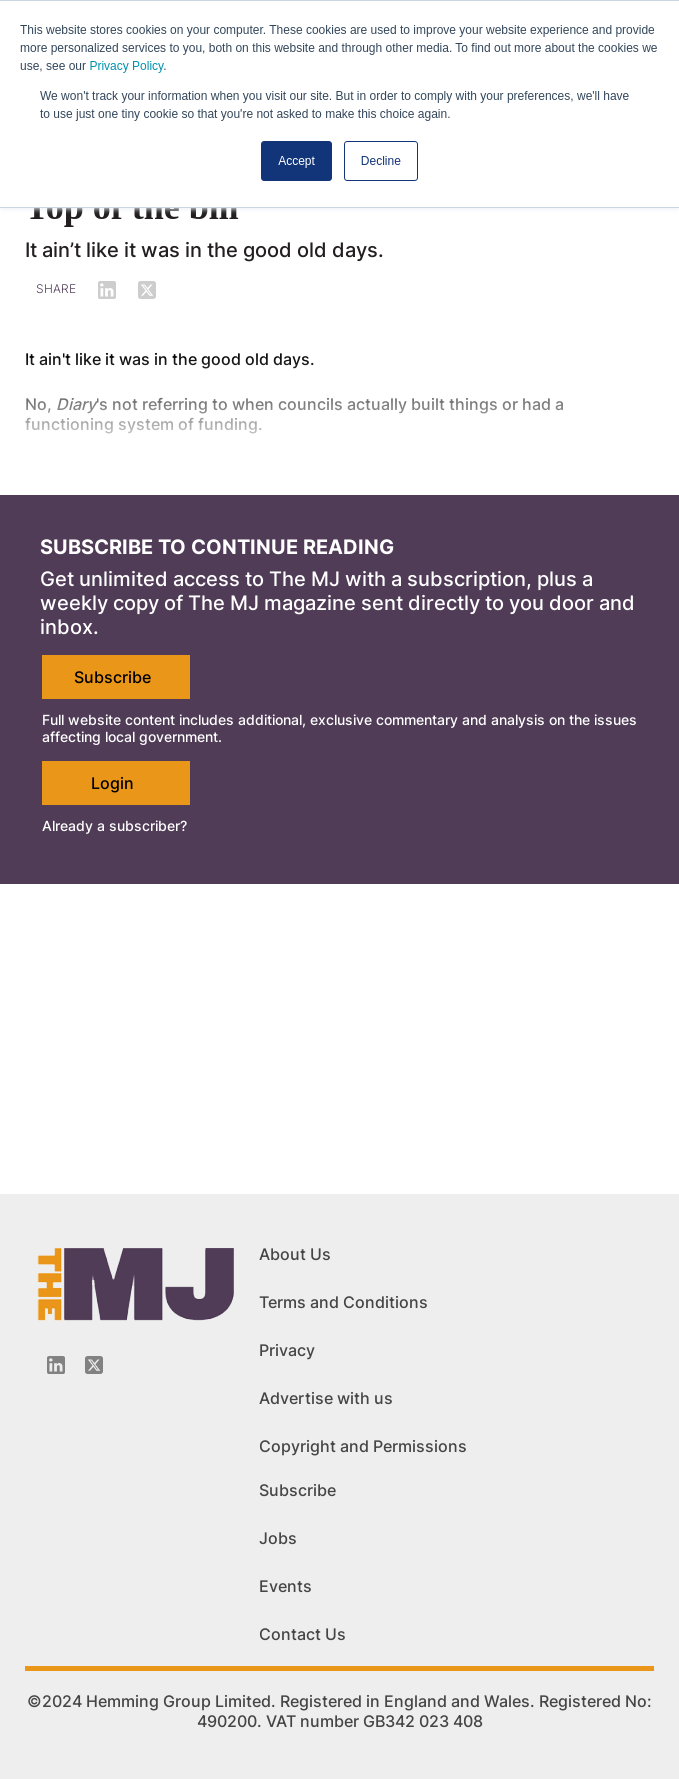  I want to click on About Us, so click(295, 1254).